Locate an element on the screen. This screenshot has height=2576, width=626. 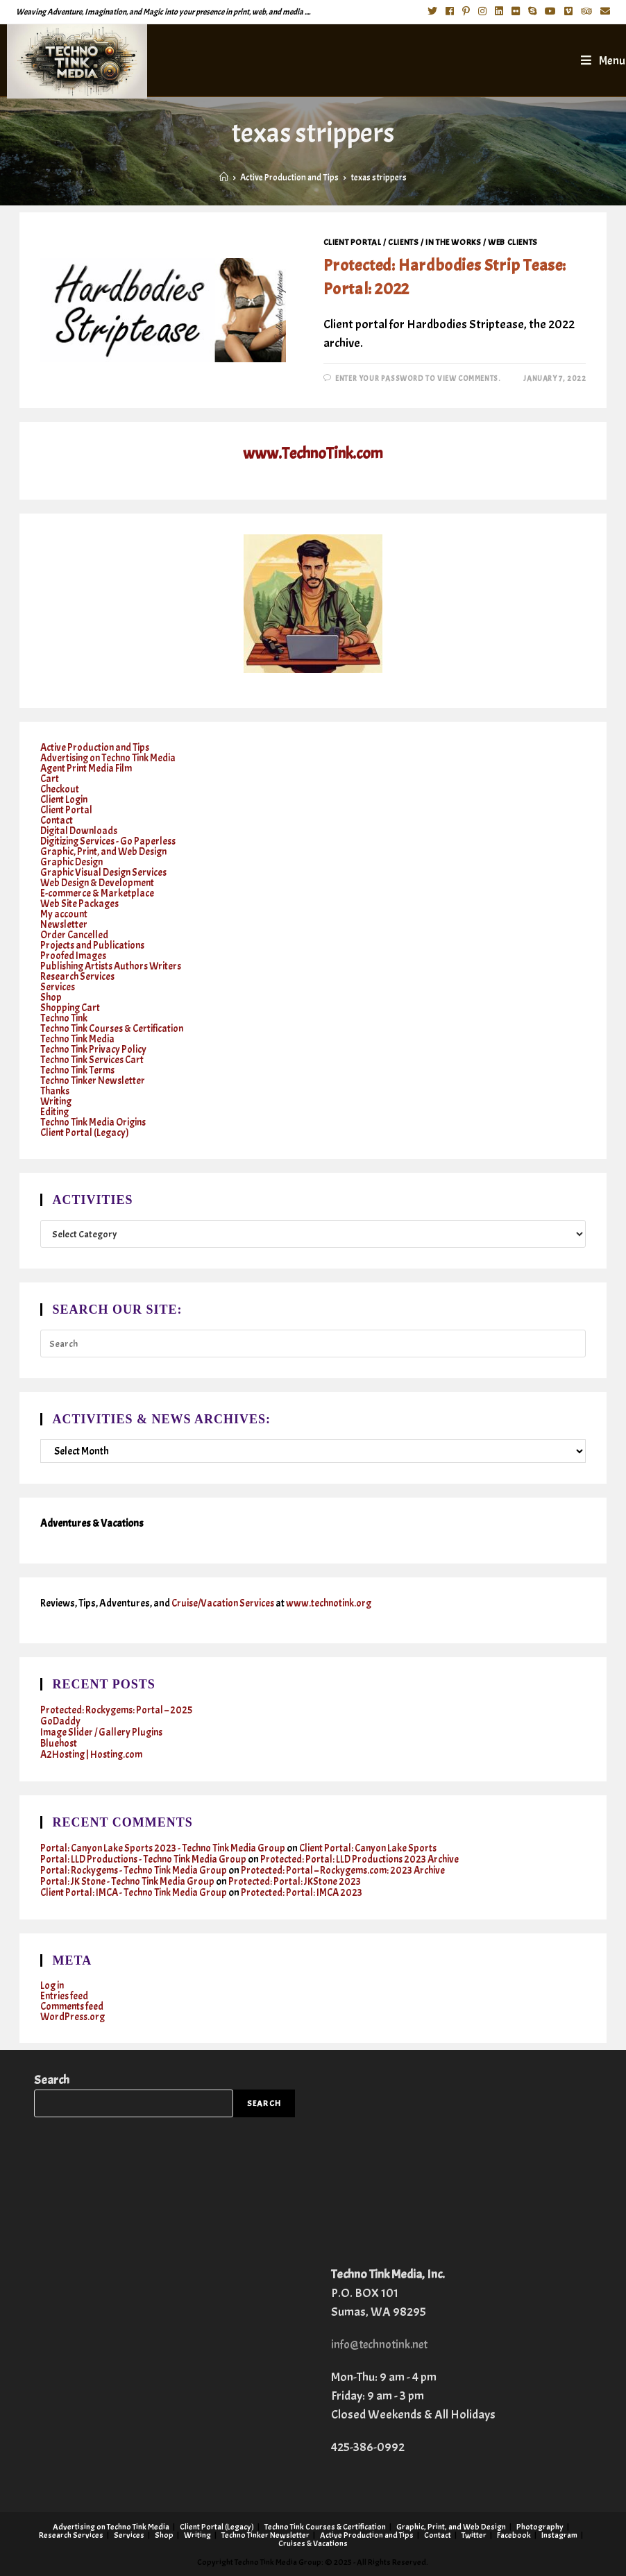
Image Slider / Gallery Plugins is located at coordinates (103, 1732).